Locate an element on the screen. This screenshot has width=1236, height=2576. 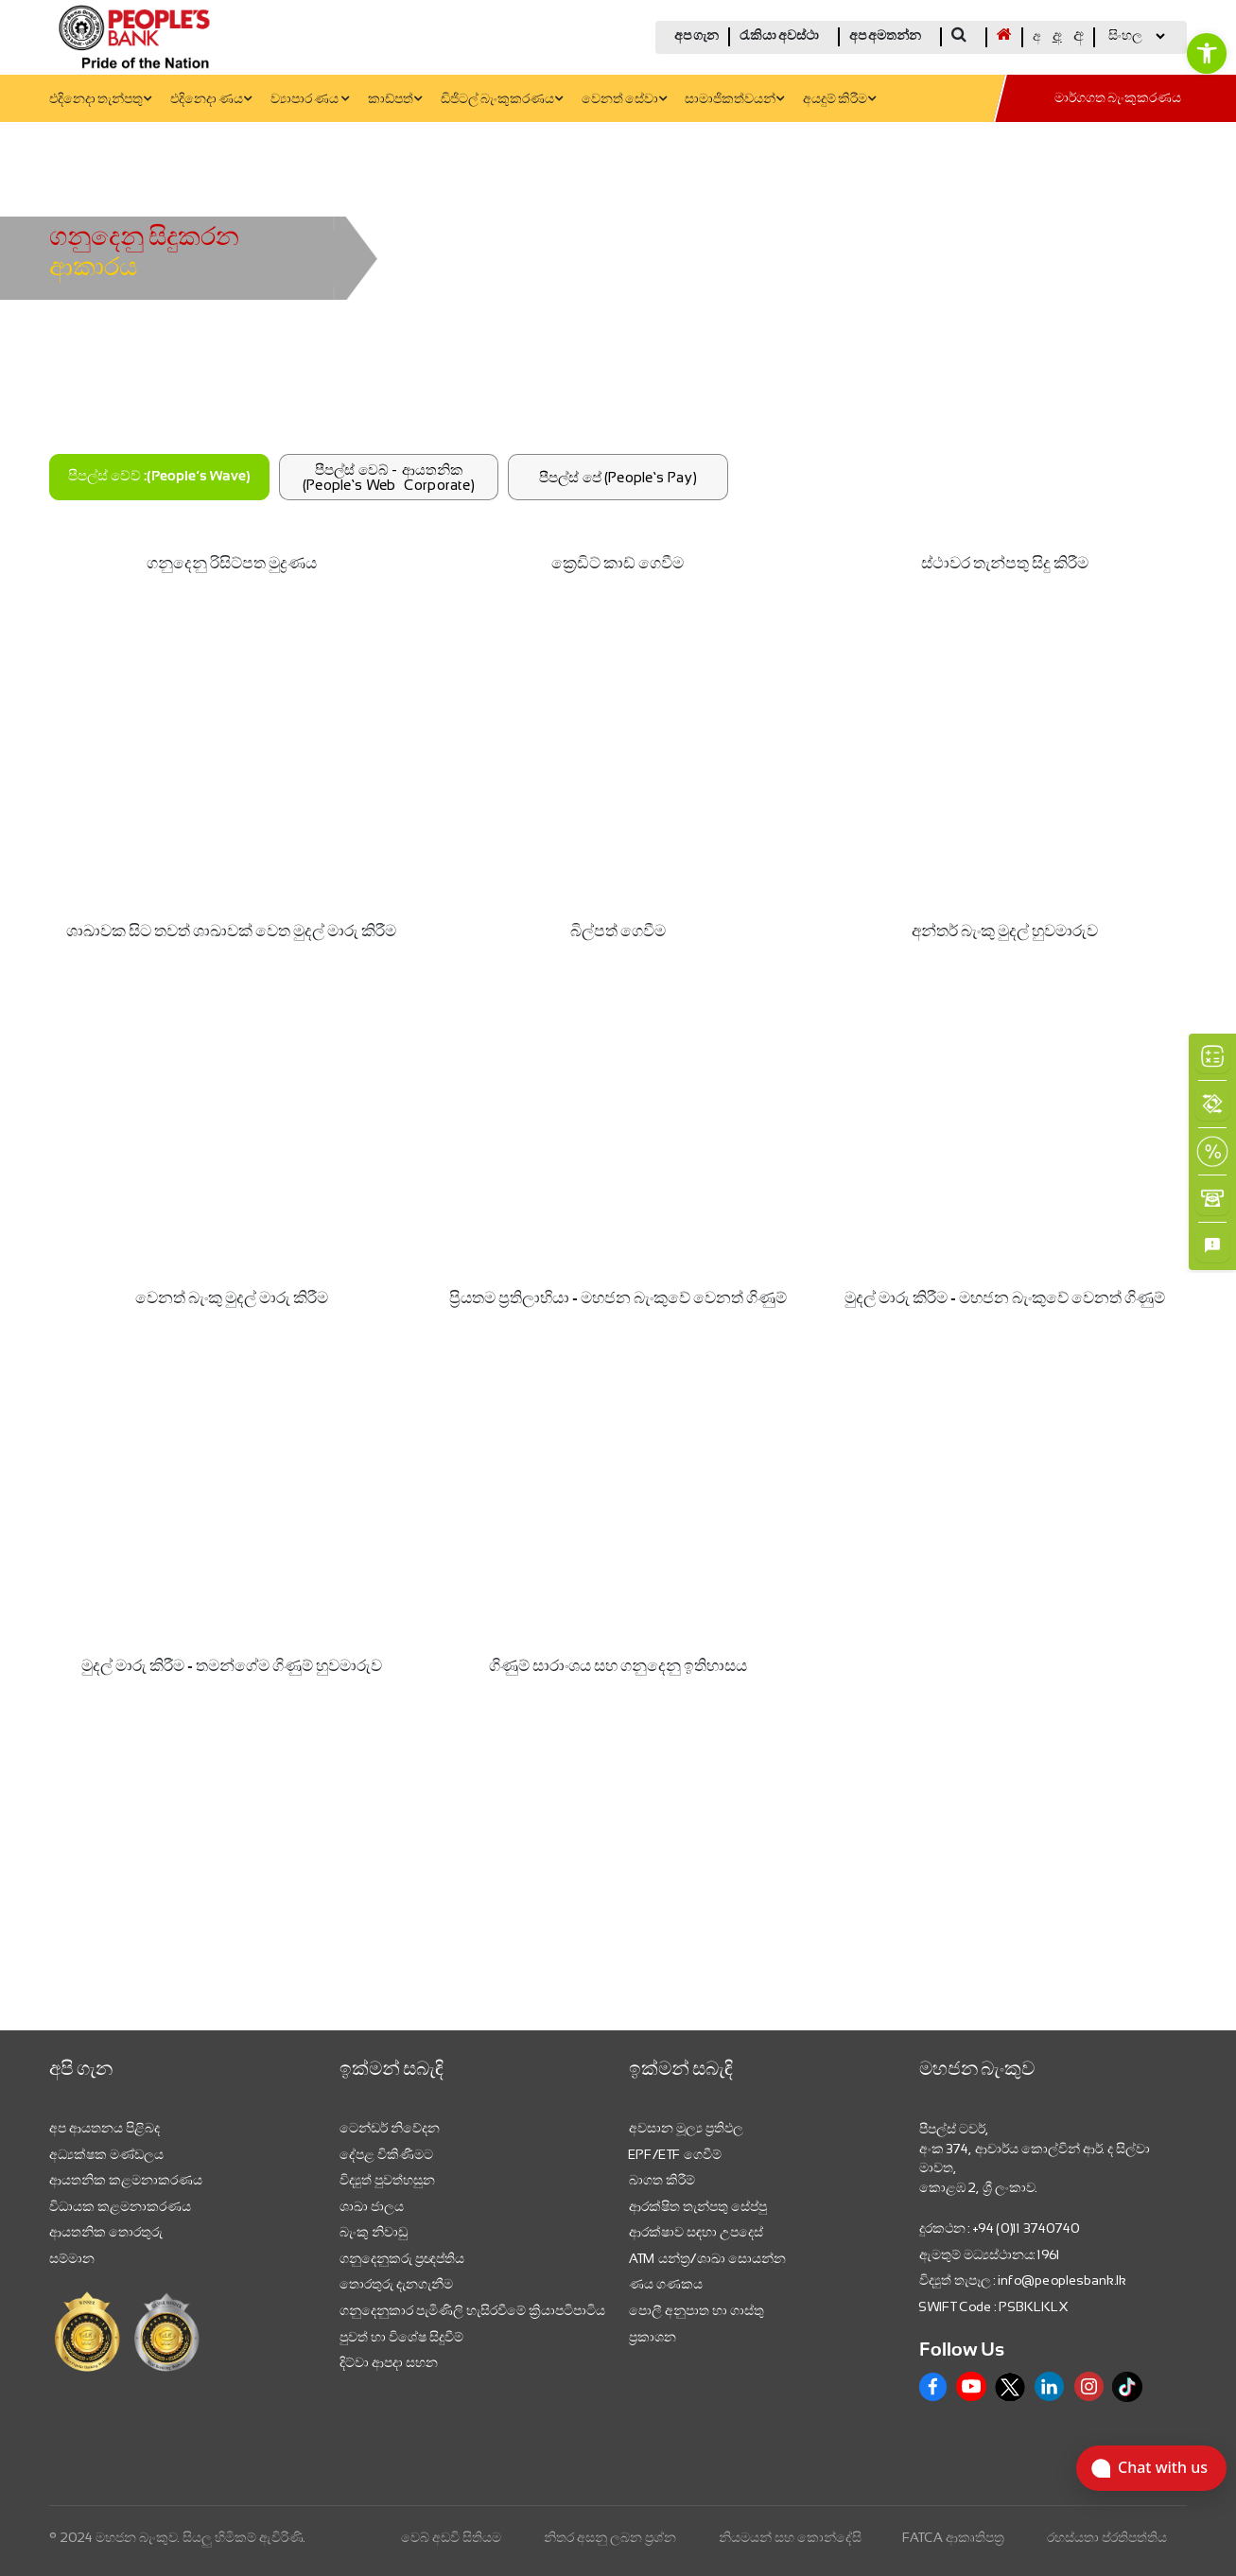
අප ගැන [link] is located at coordinates (696, 36).